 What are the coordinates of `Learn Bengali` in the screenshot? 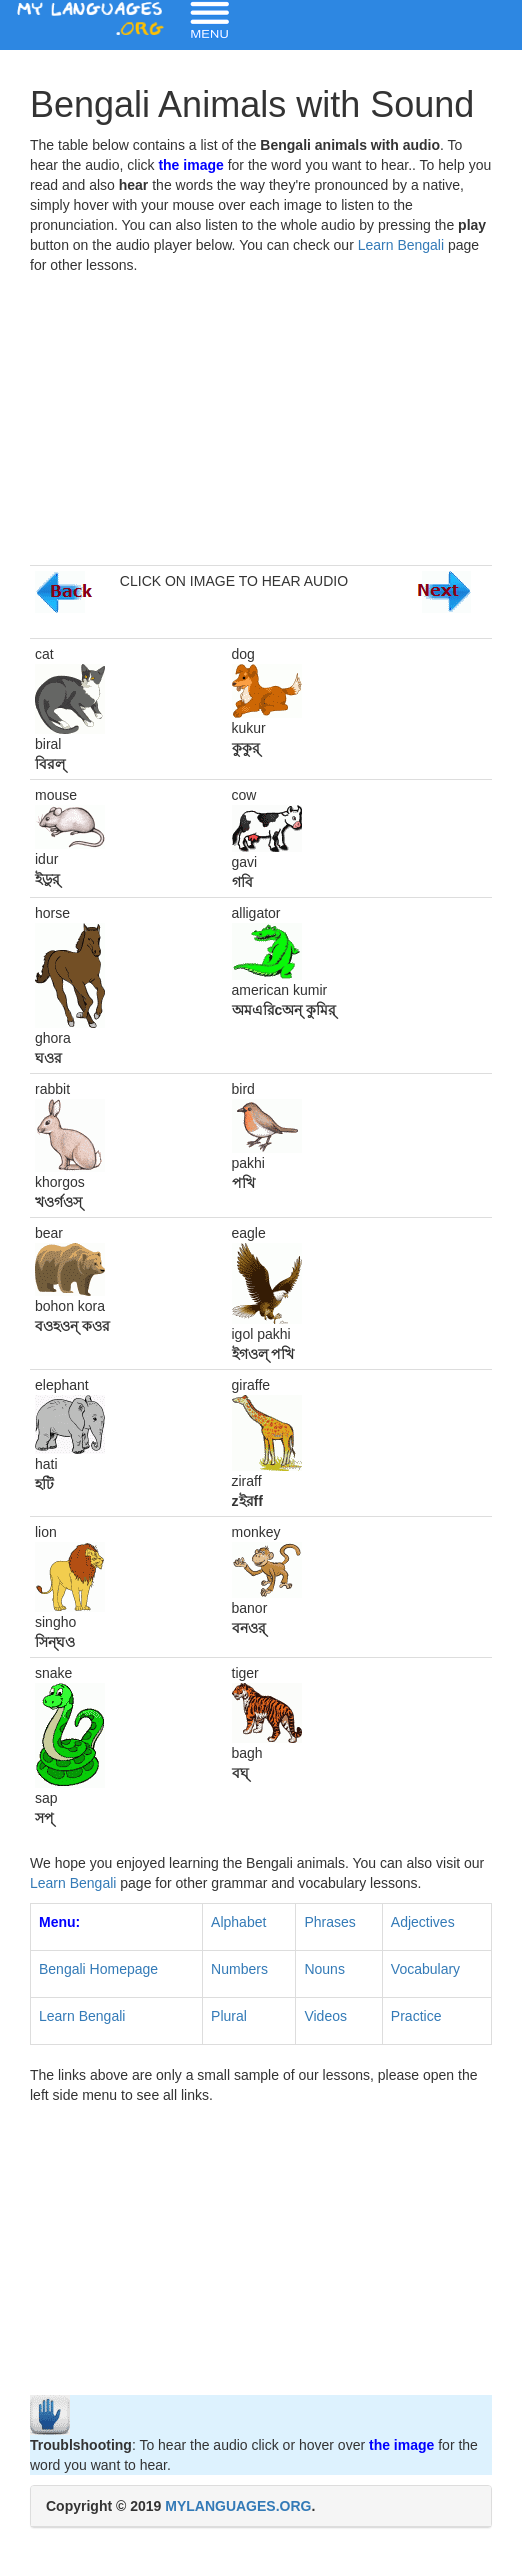 It's located at (401, 245).